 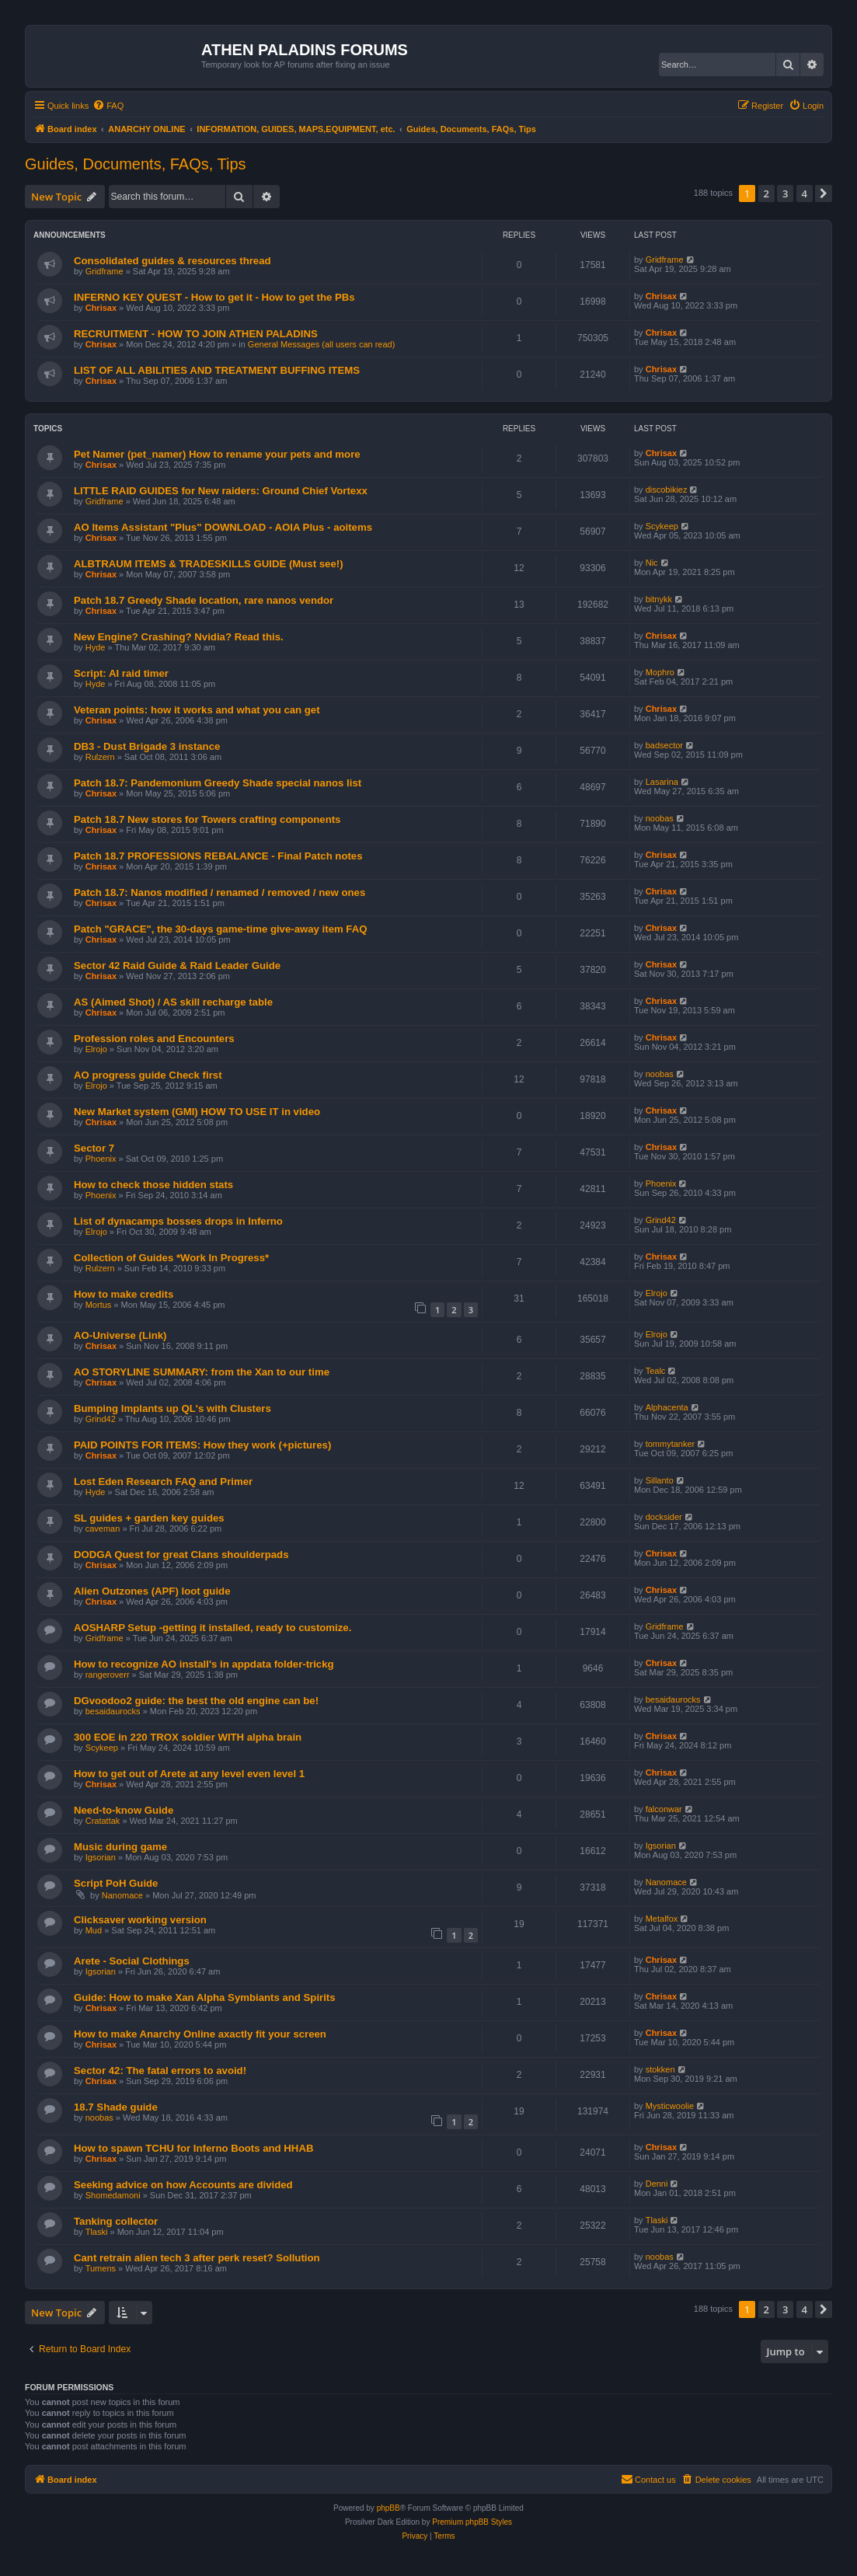 What do you see at coordinates (656, 1370) in the screenshot?
I see `Tealc` at bounding box center [656, 1370].